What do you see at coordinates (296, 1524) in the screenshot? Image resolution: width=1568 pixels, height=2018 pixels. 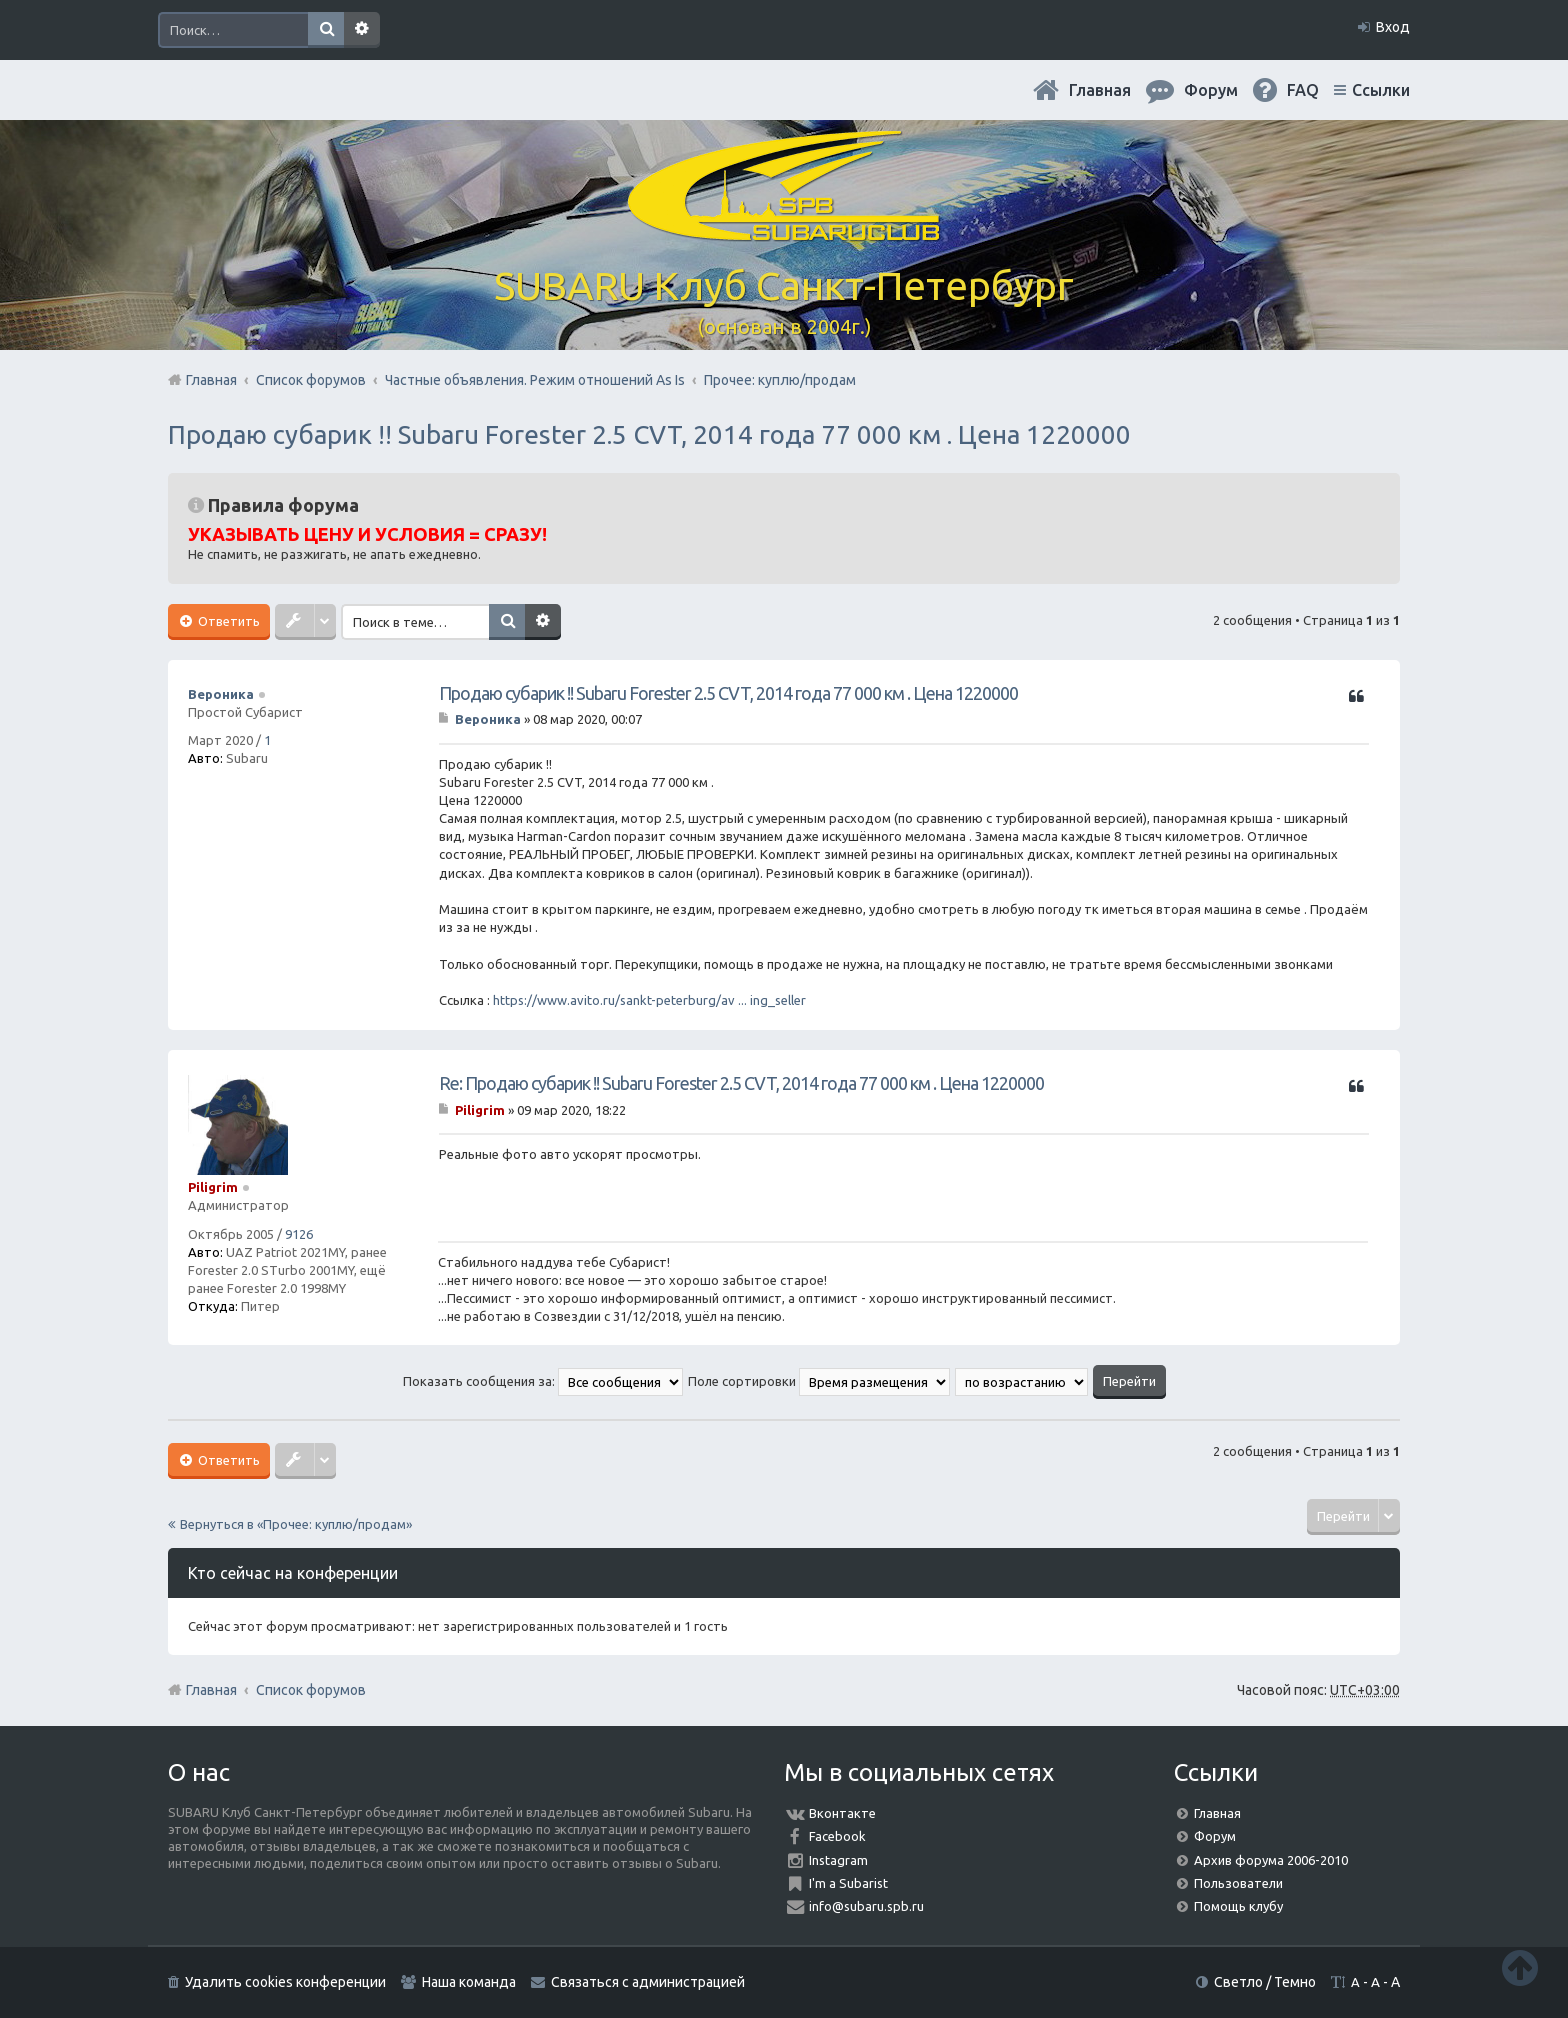 I see `Вернуться в «Прочее: куплю/продам»` at bounding box center [296, 1524].